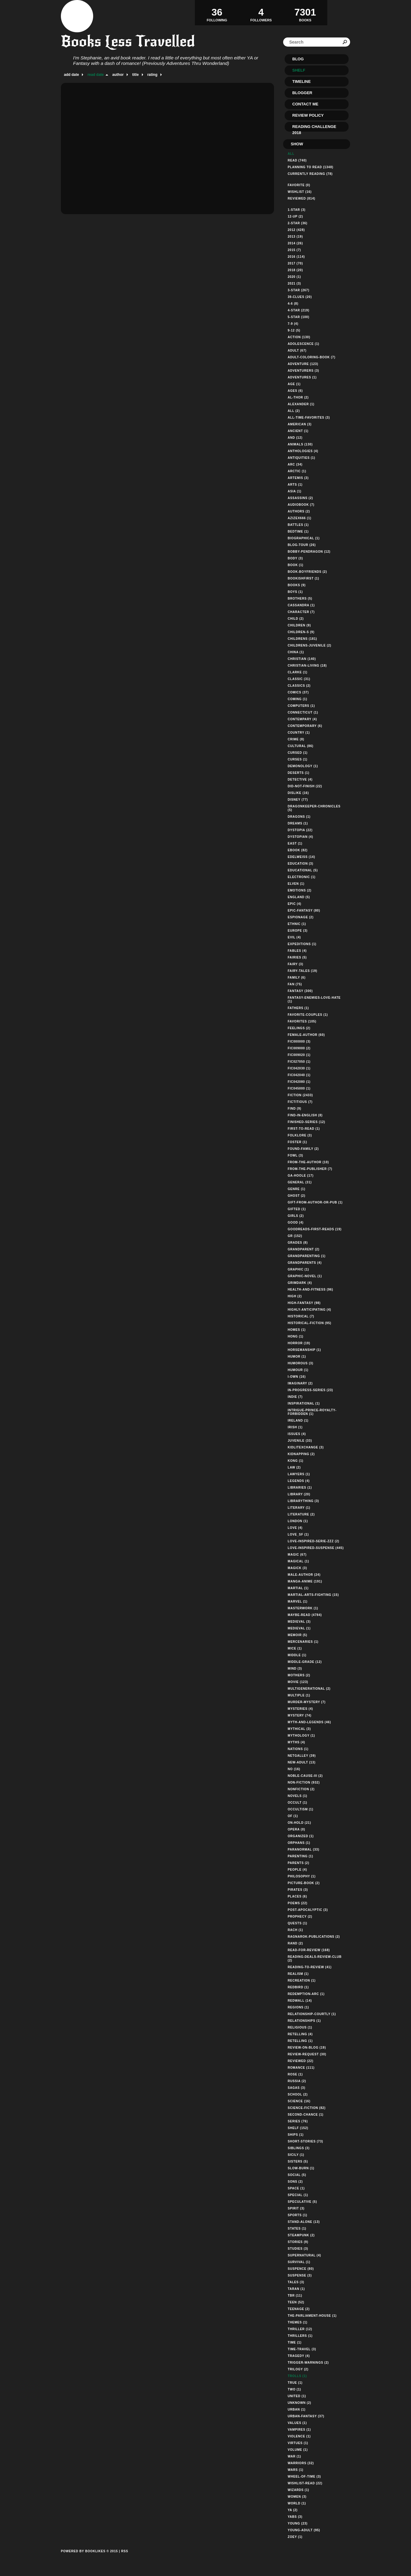 The image size is (411, 2576). Describe the element at coordinates (301, 81) in the screenshot. I see `Timeline` at that location.